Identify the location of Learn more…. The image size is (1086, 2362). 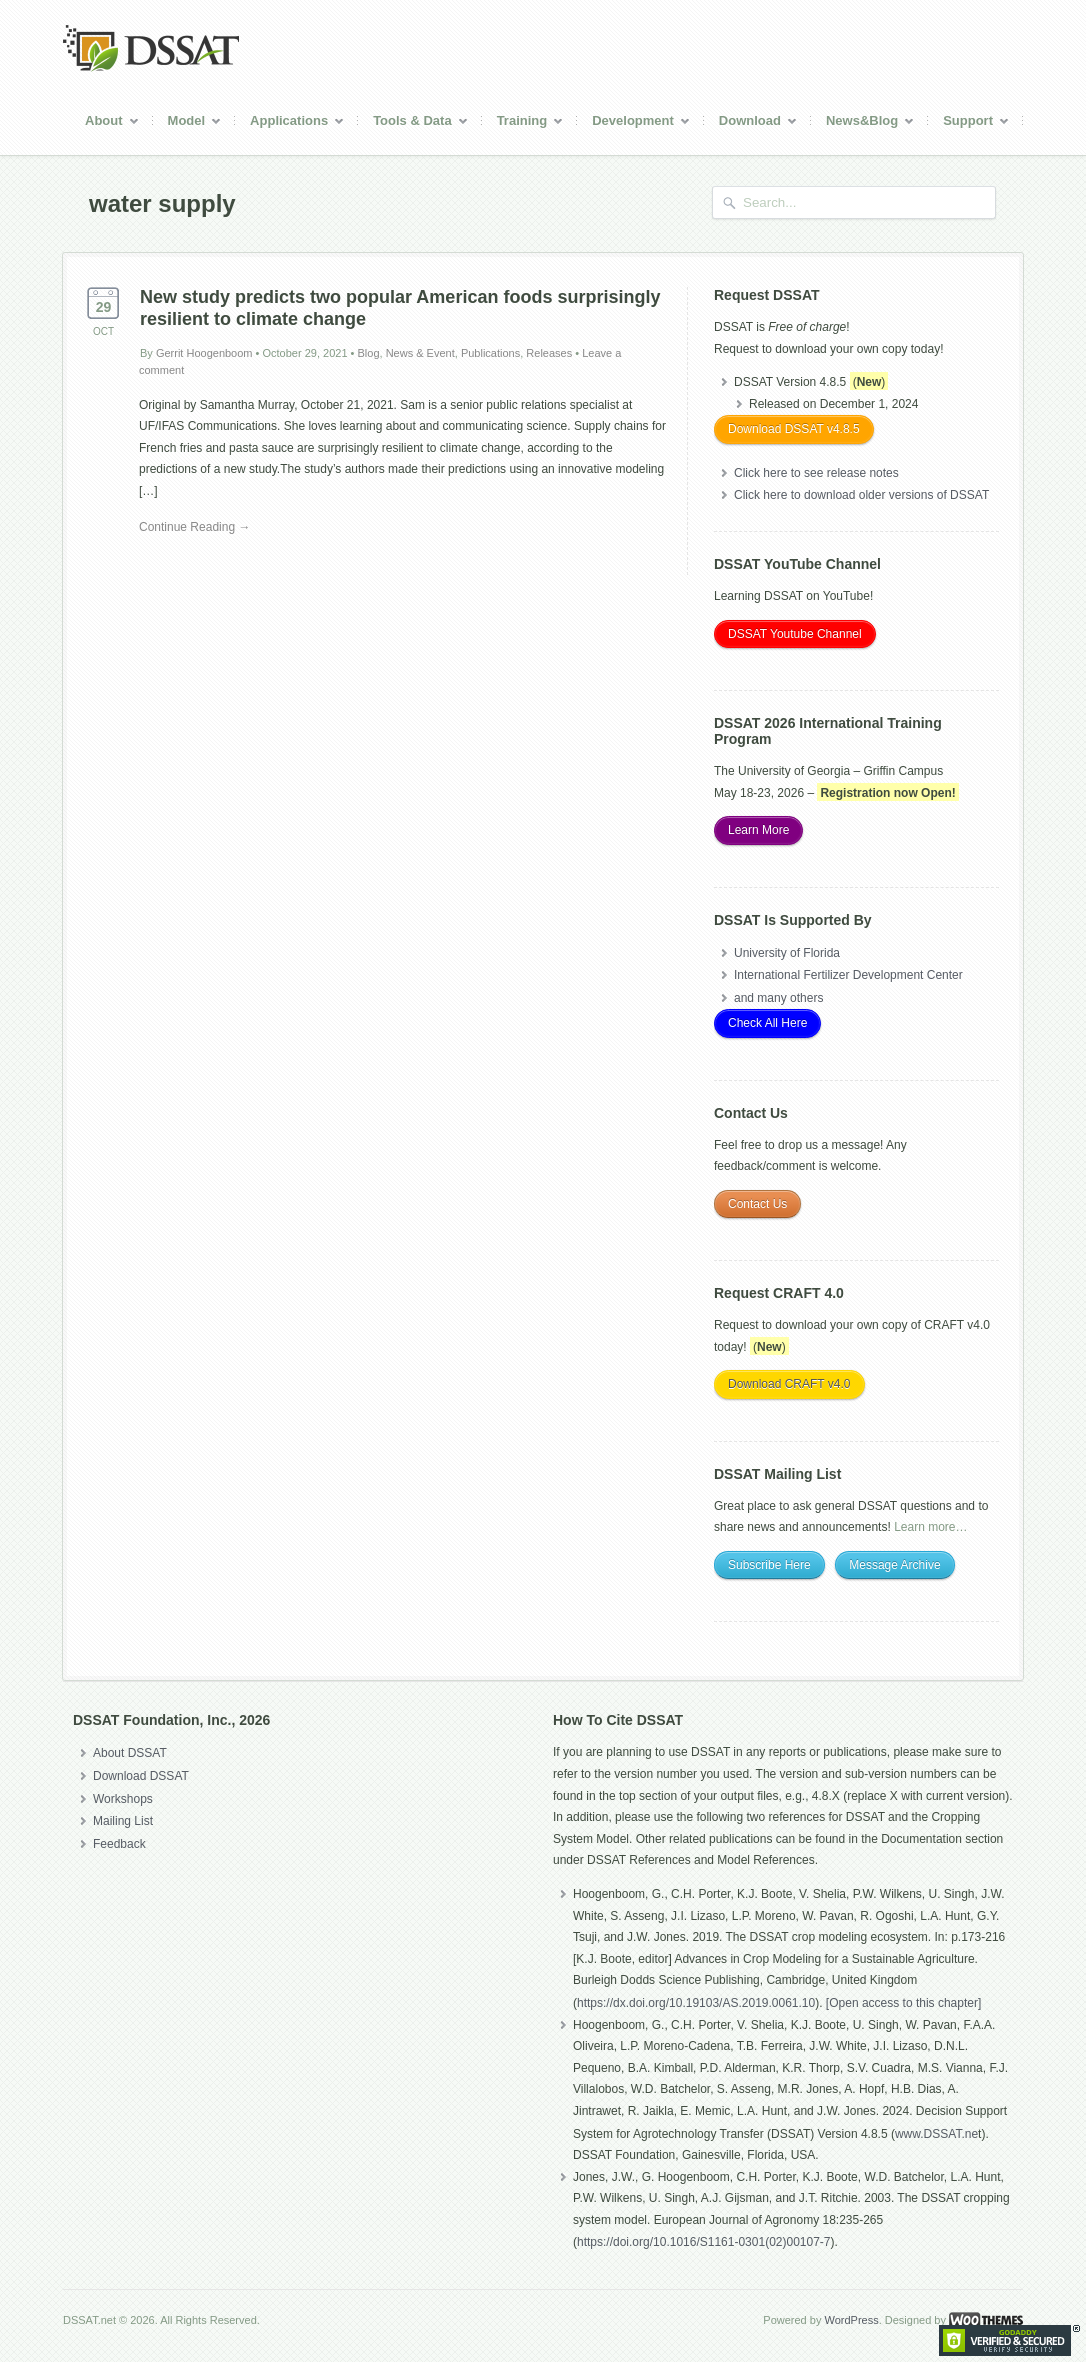
(930, 1527).